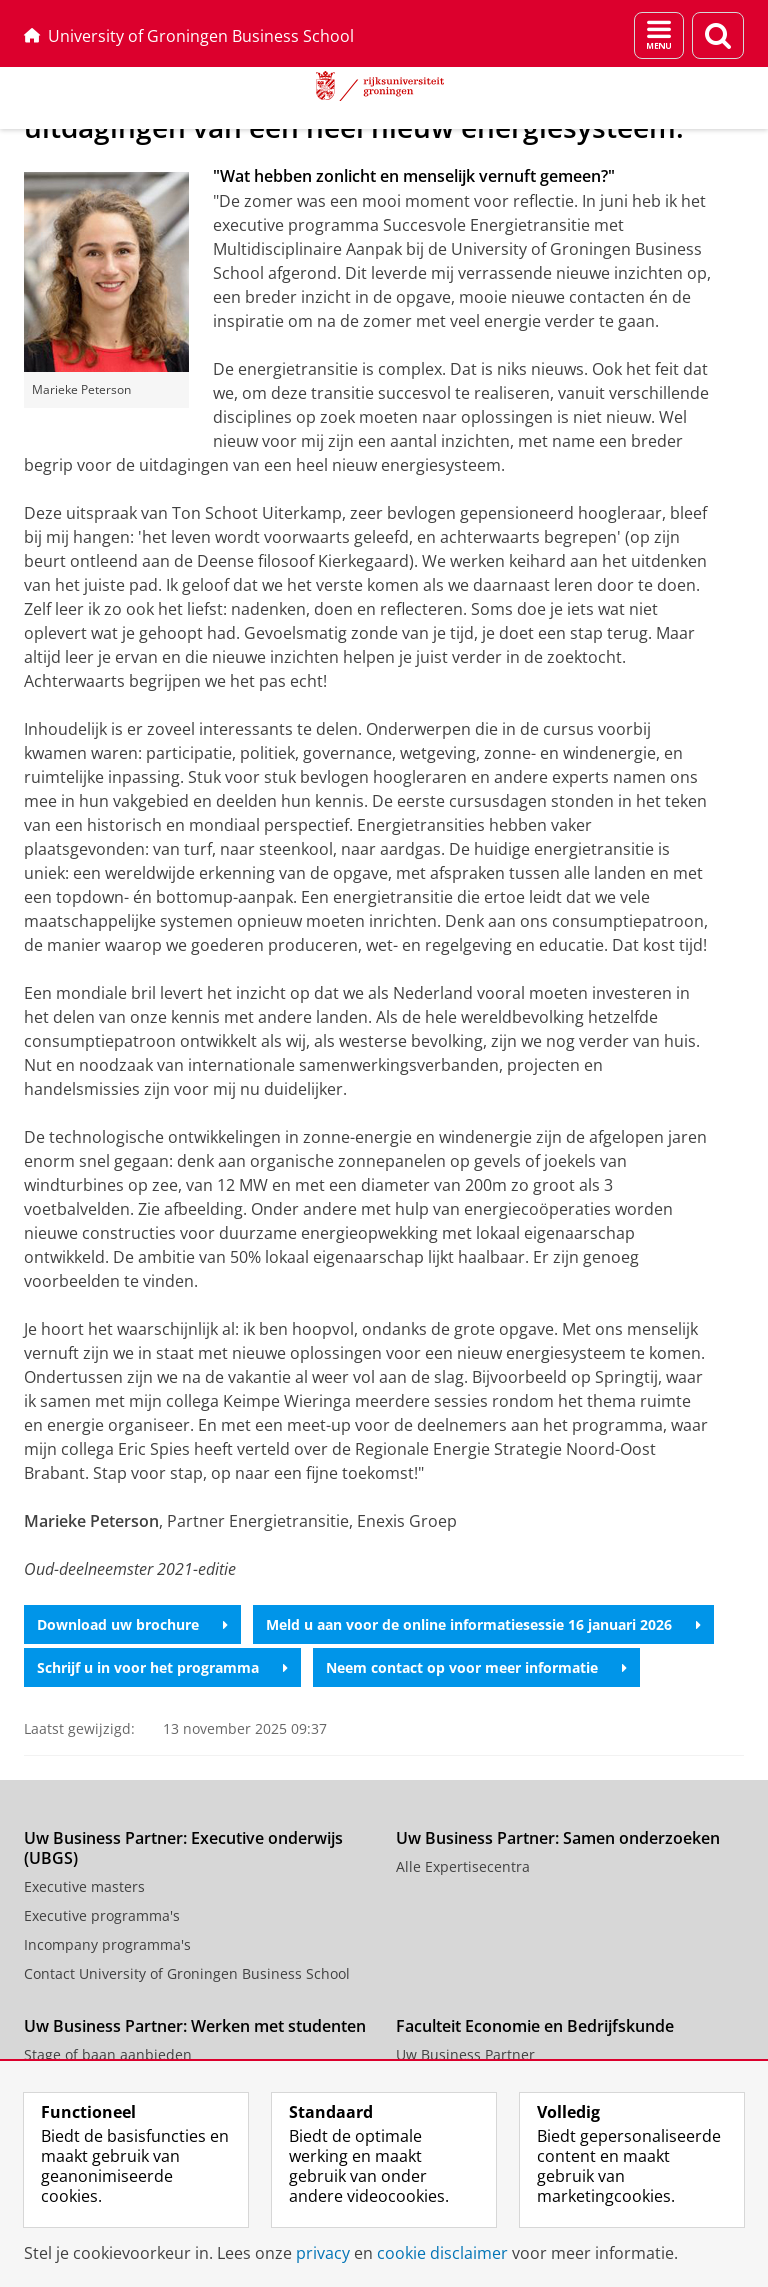 The width and height of the screenshot is (768, 2287). Describe the element at coordinates (323, 2253) in the screenshot. I see `privacy` at that location.